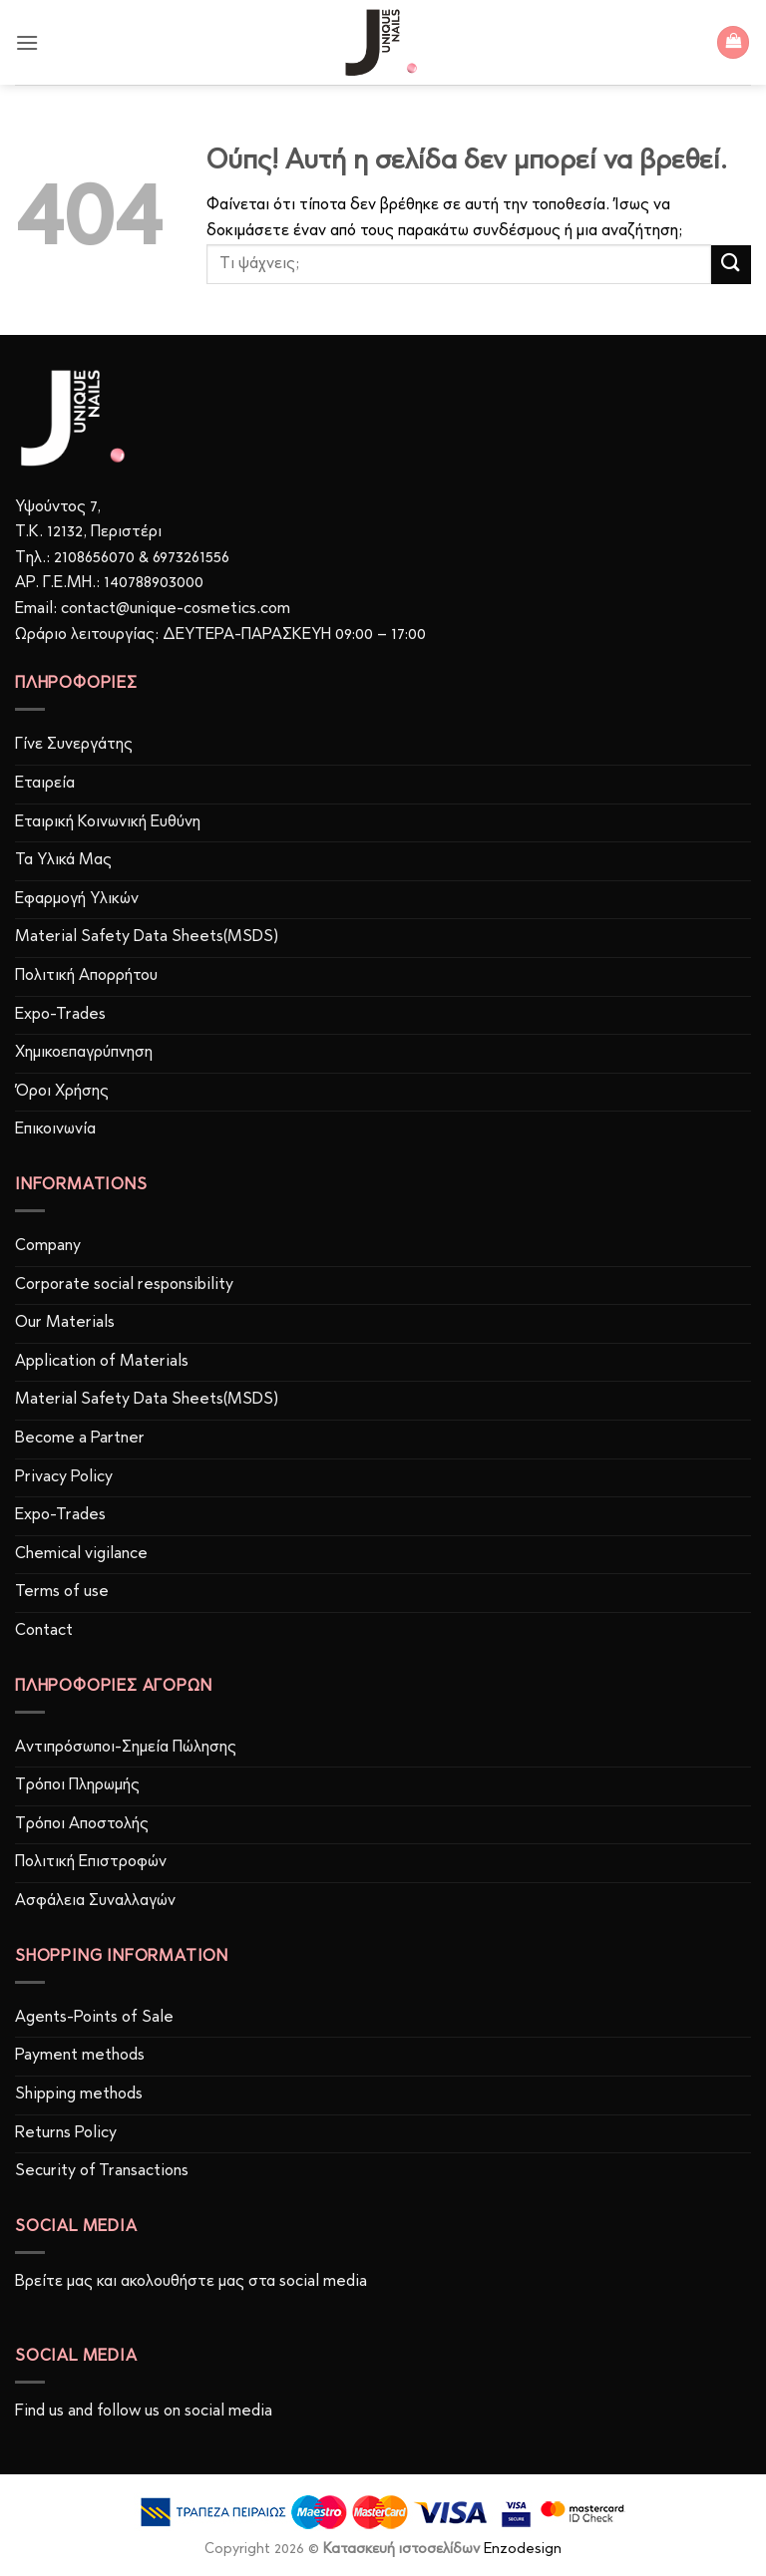 This screenshot has width=766, height=2576. Describe the element at coordinates (80, 1439) in the screenshot. I see `Become a Partner` at that location.